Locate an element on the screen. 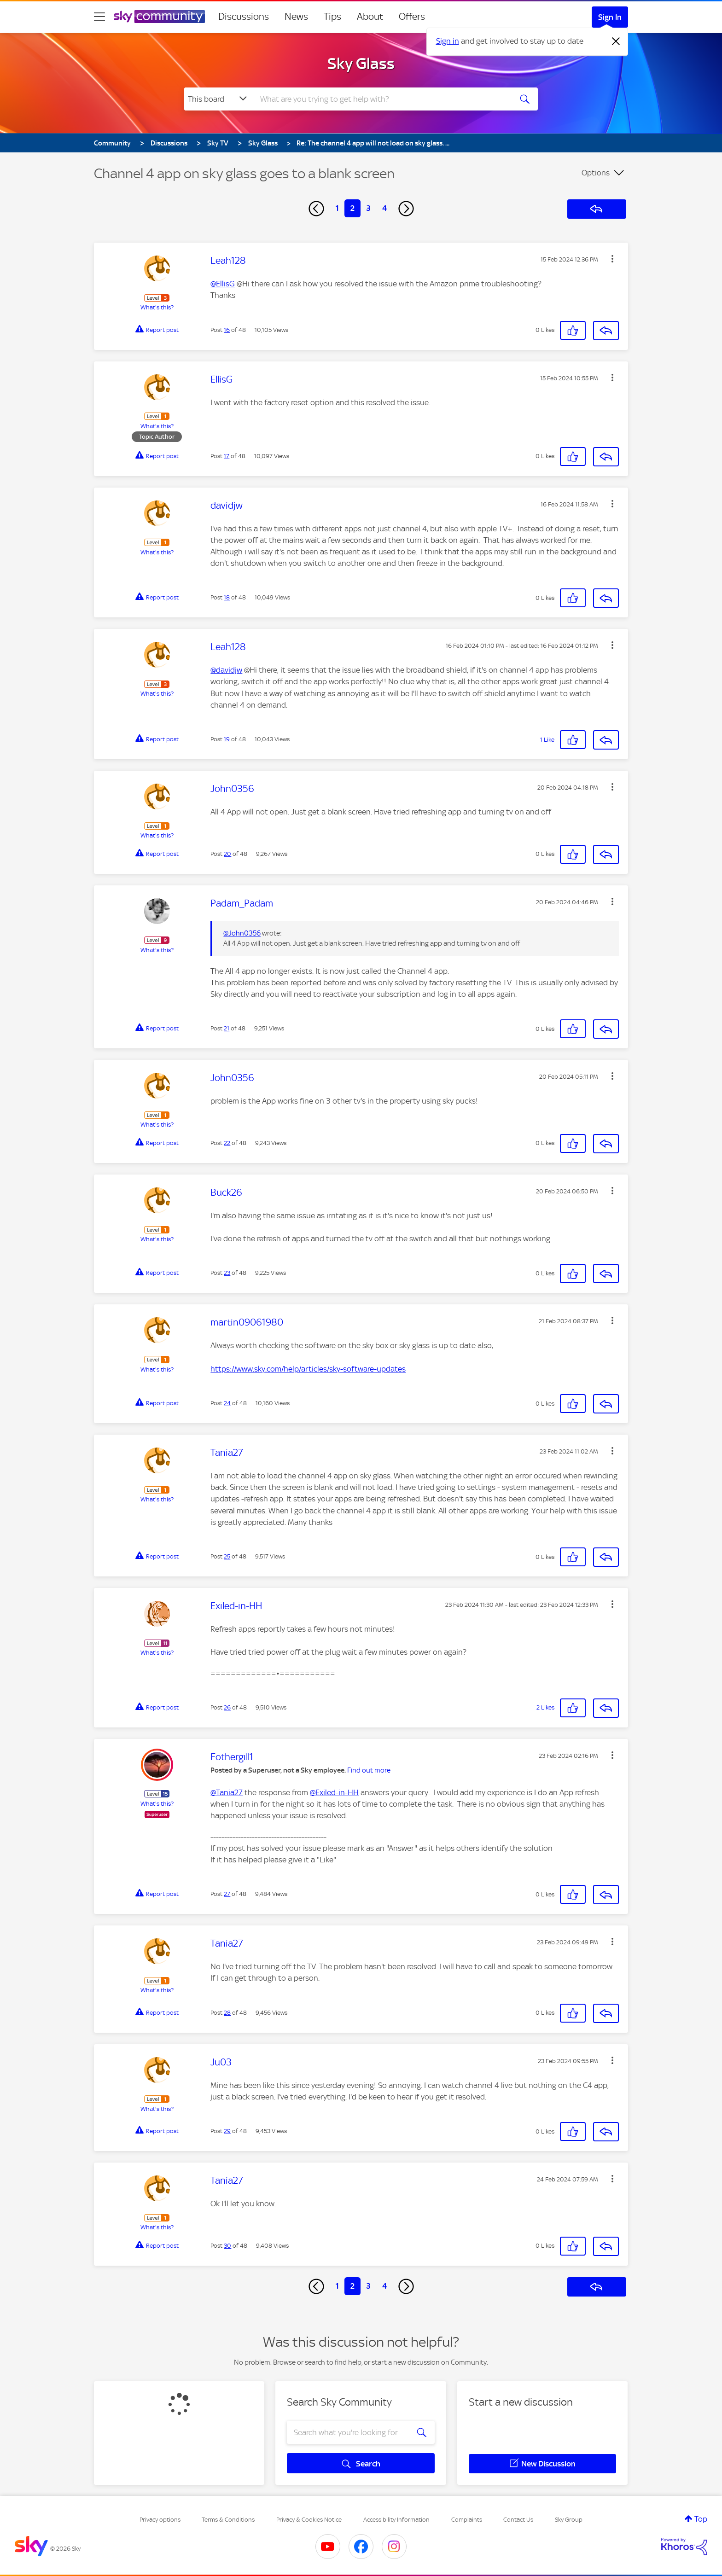 The image size is (722, 2576). 4 [Page 4] is located at coordinates (384, 208).